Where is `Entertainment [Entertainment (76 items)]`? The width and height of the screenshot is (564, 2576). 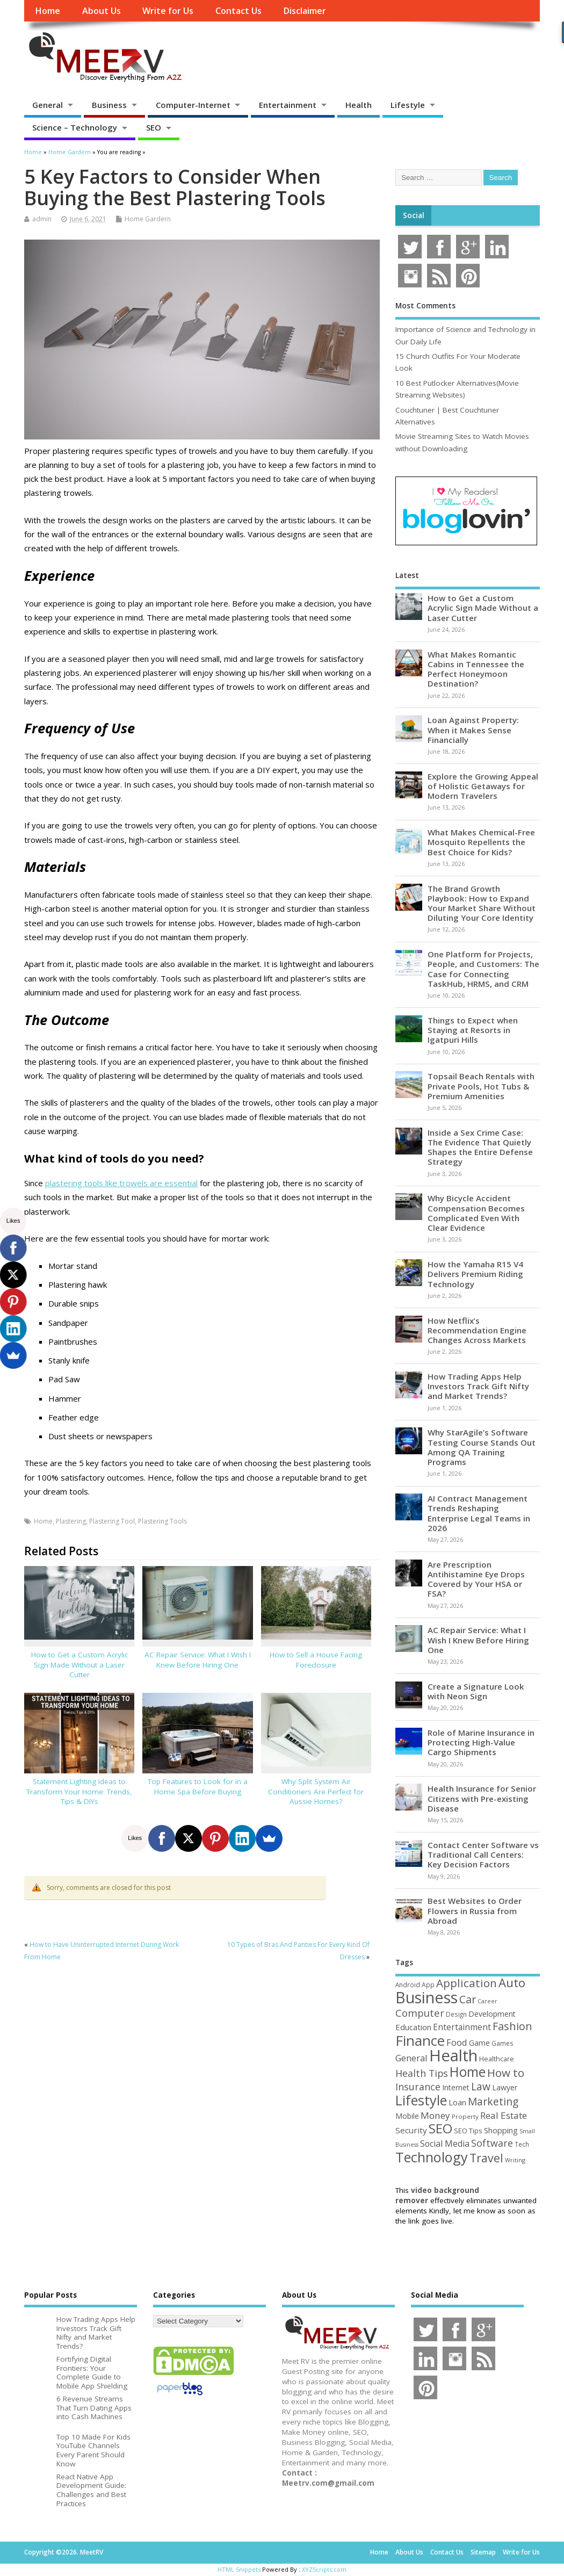 Entertainment [Entertainment (76 items)] is located at coordinates (462, 2027).